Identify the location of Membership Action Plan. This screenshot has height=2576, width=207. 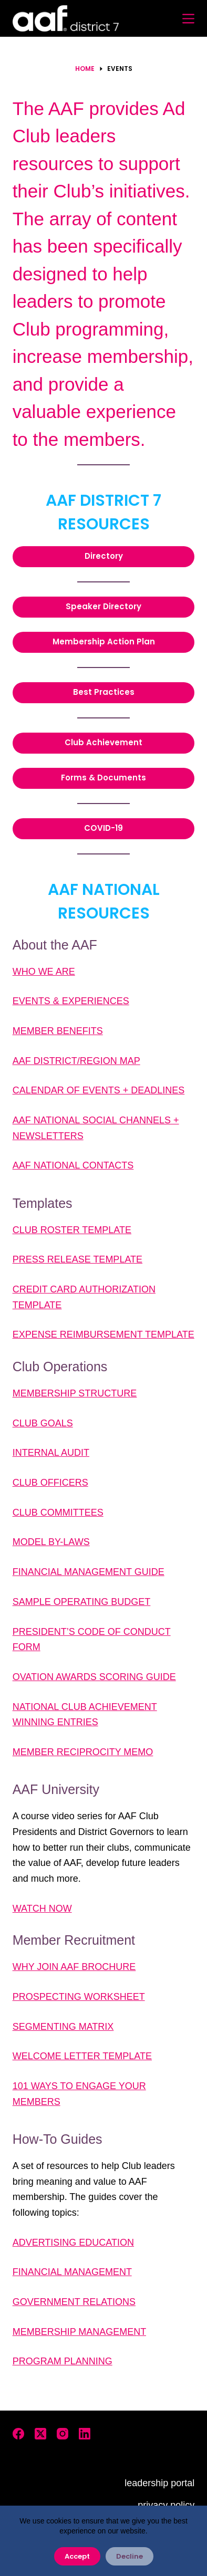
(104, 641).